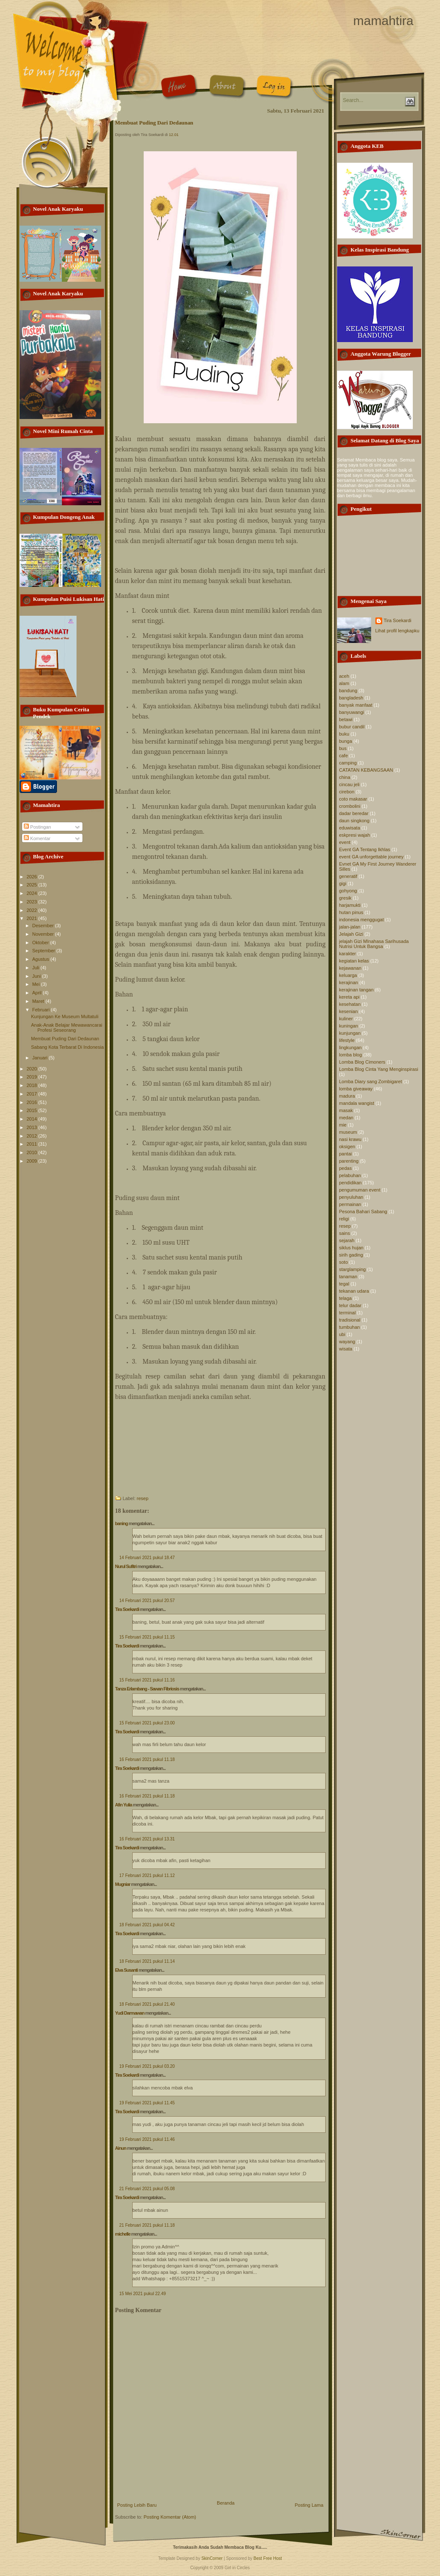 The height and width of the screenshot is (2576, 440). What do you see at coordinates (121, 1523) in the screenshot?
I see `baning` at bounding box center [121, 1523].